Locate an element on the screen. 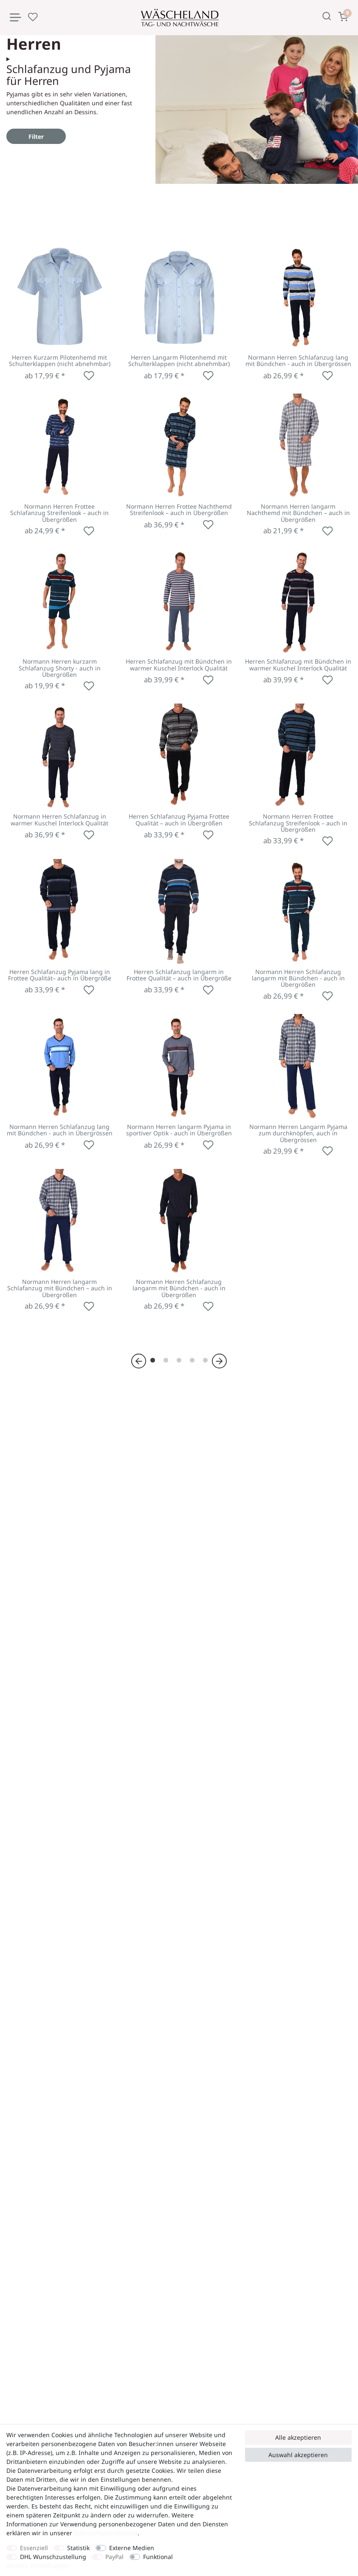 This screenshot has width=358, height=2576. Alle akzeptieren is located at coordinates (298, 2437).